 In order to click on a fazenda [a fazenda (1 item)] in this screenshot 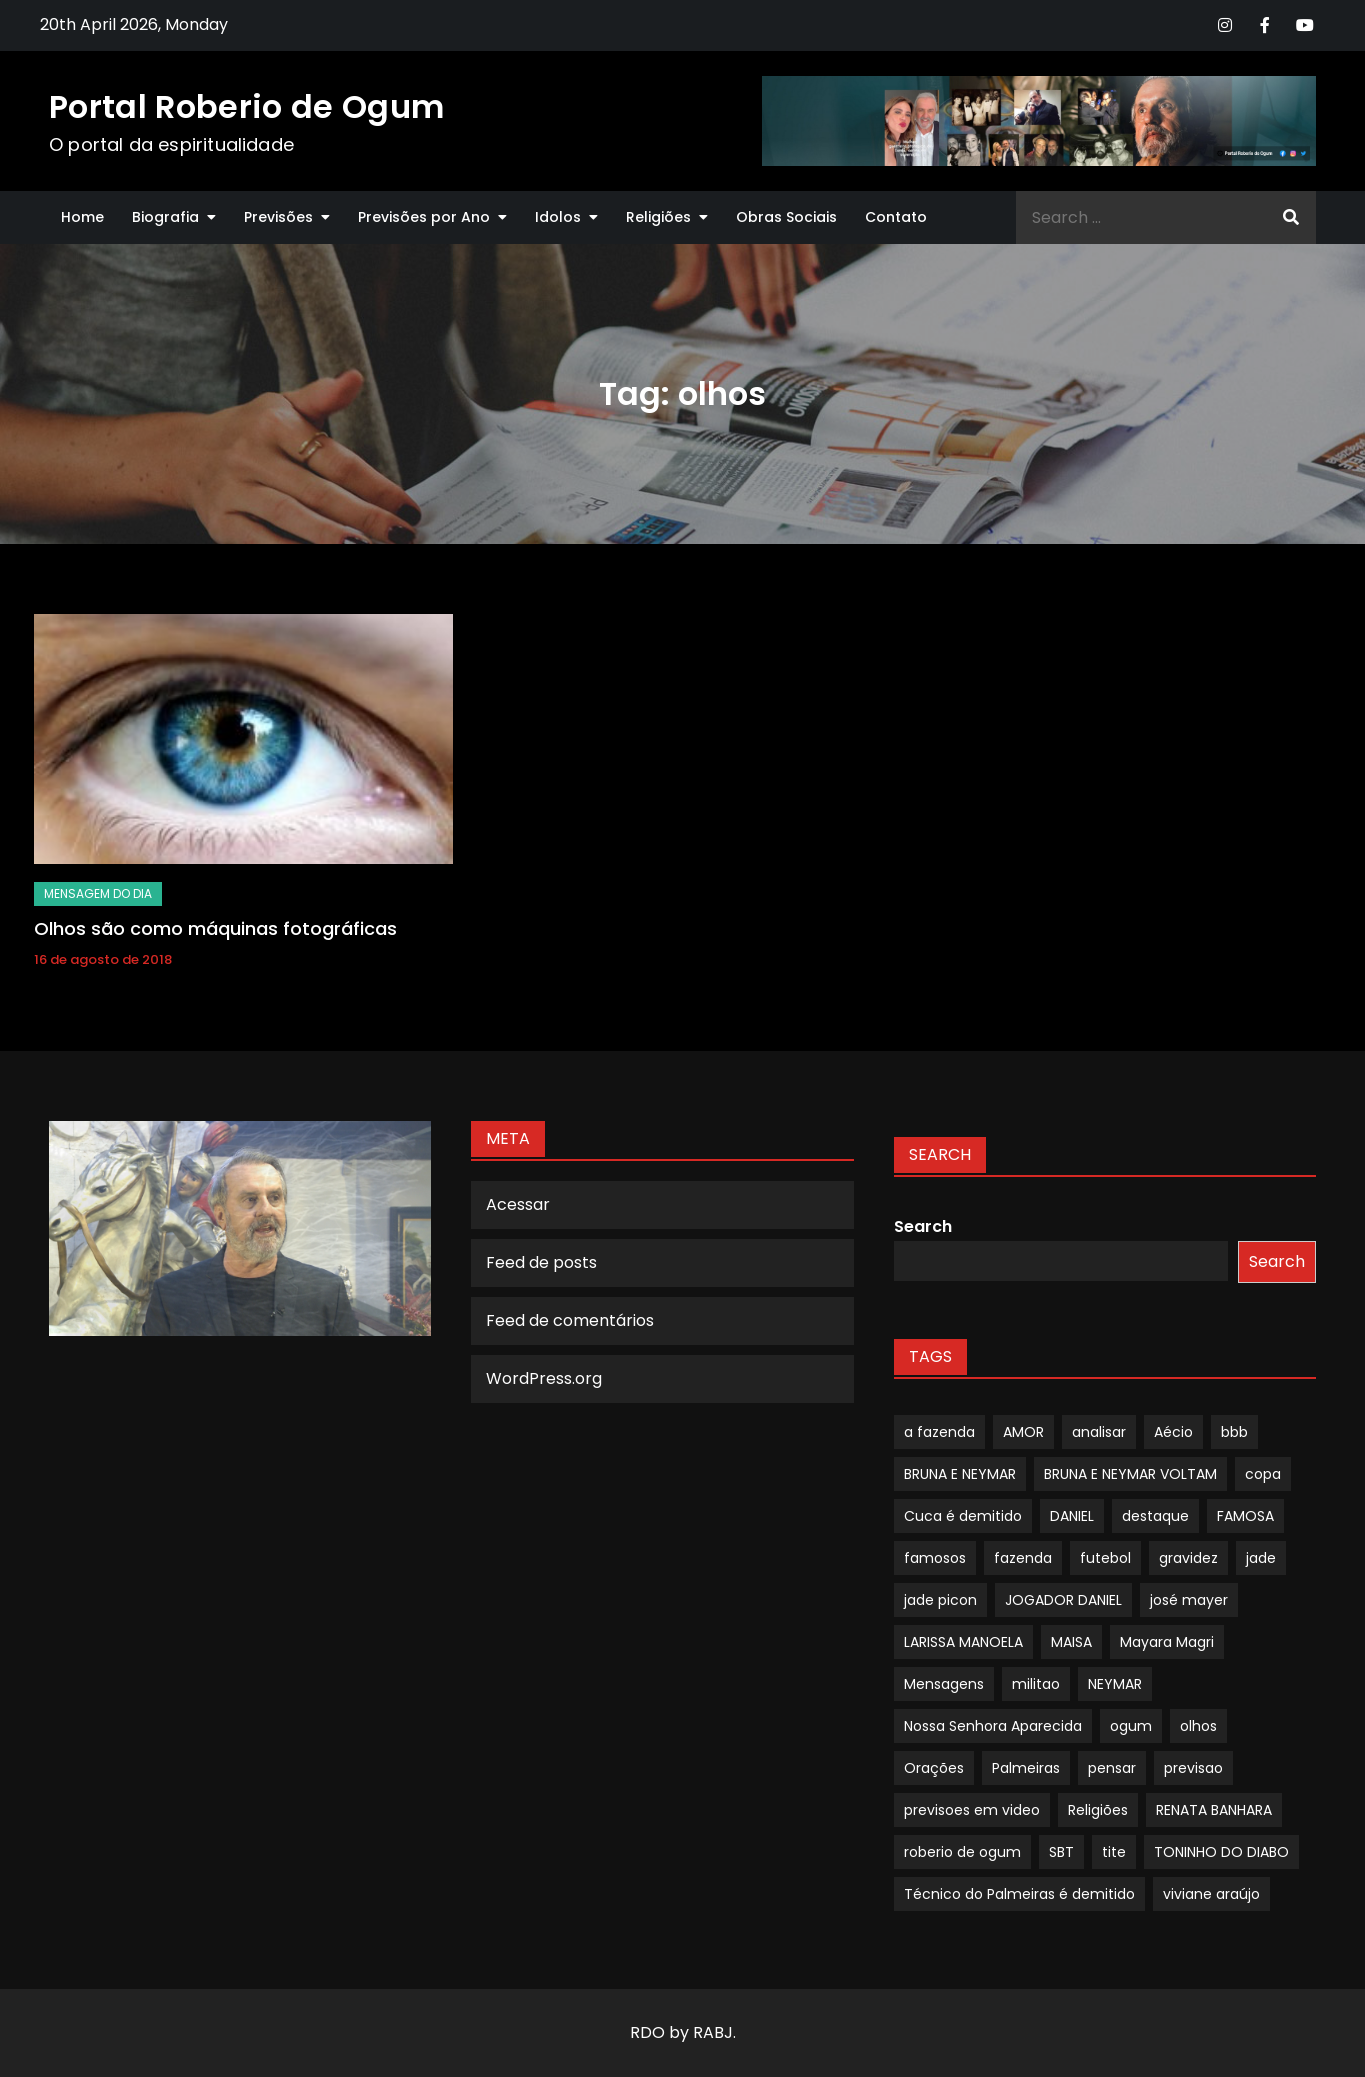, I will do `click(939, 1432)`.